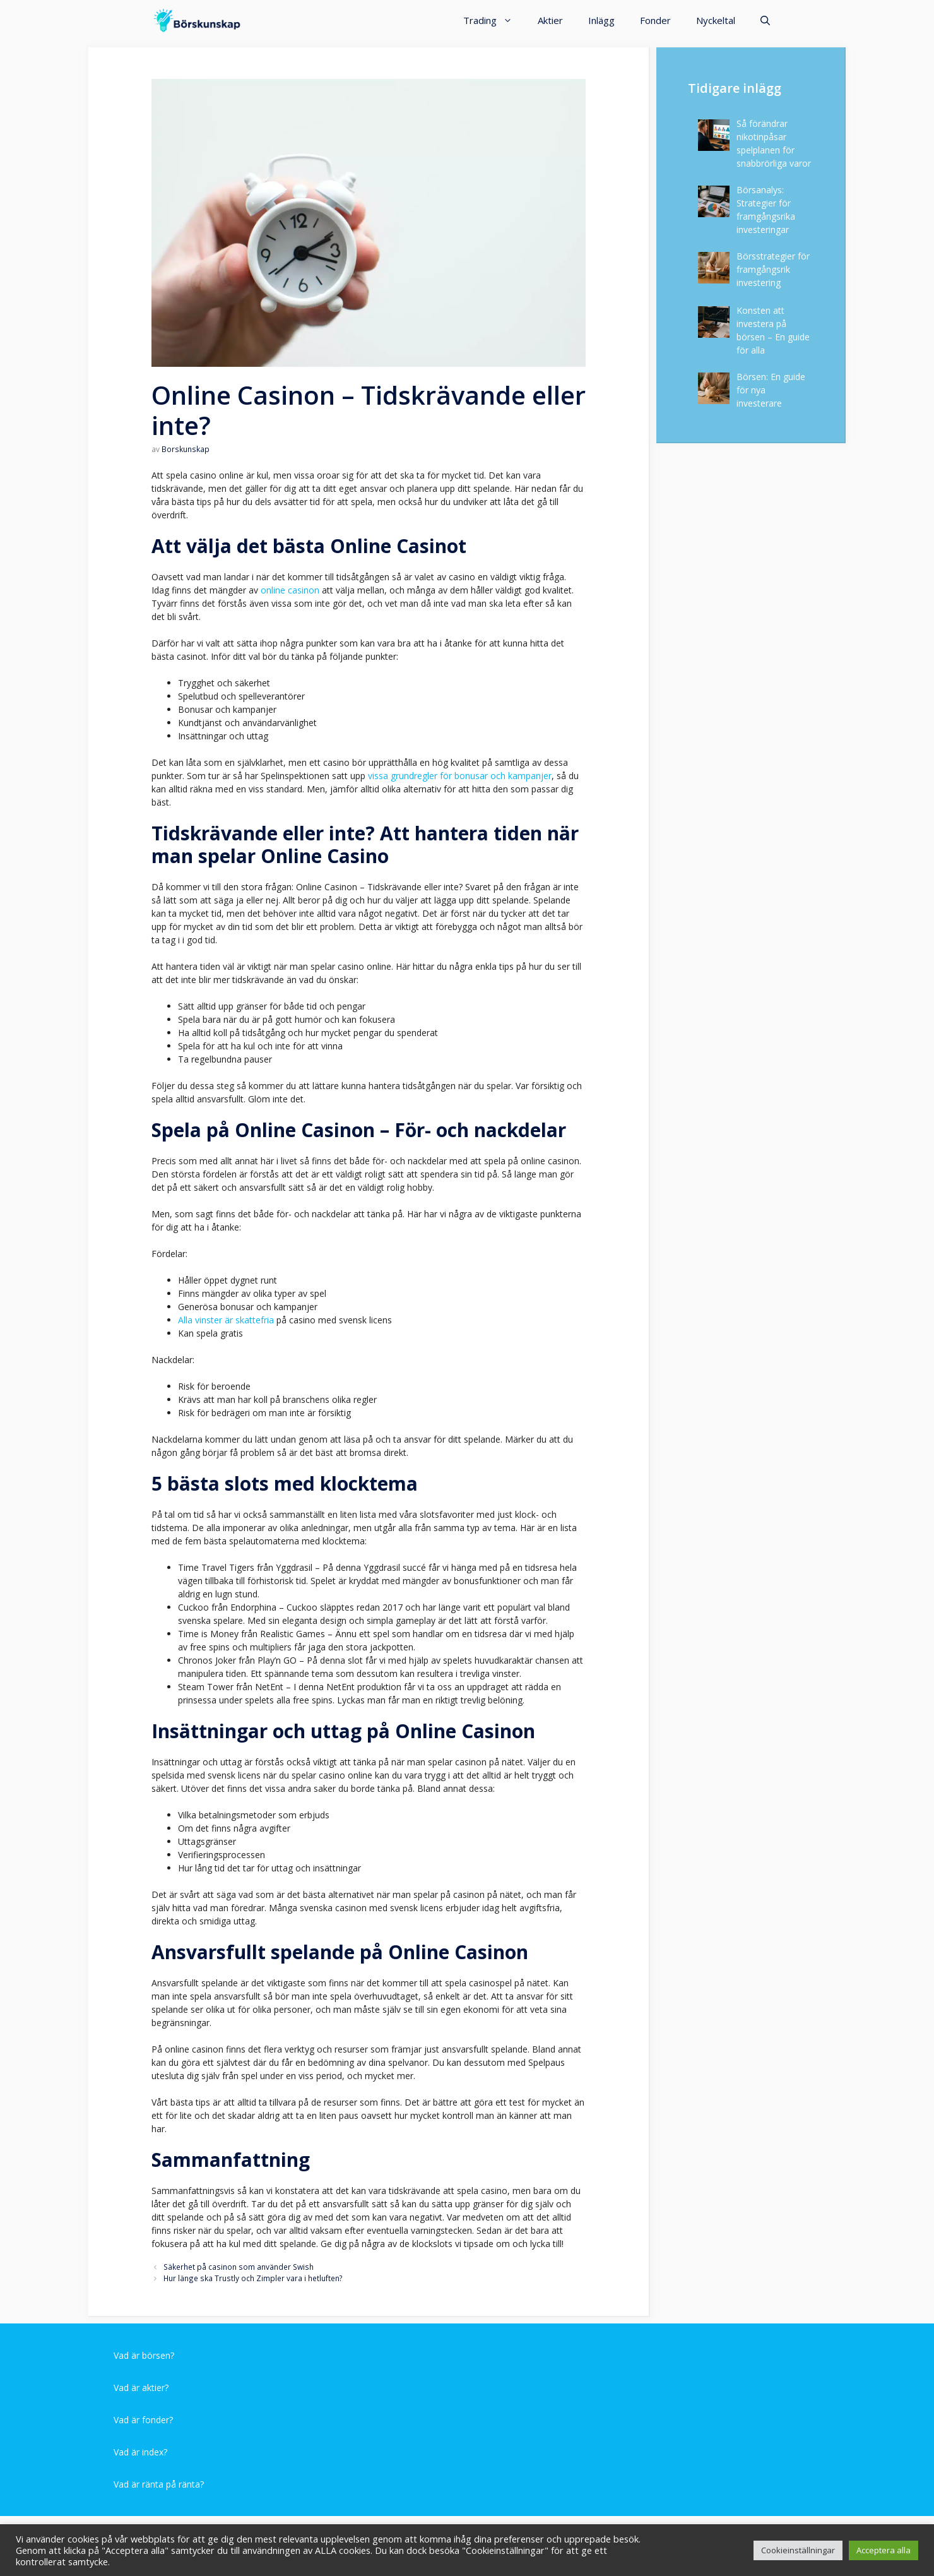 Image resolution: width=934 pixels, height=2576 pixels. Describe the element at coordinates (550, 20) in the screenshot. I see `Aktier` at that location.